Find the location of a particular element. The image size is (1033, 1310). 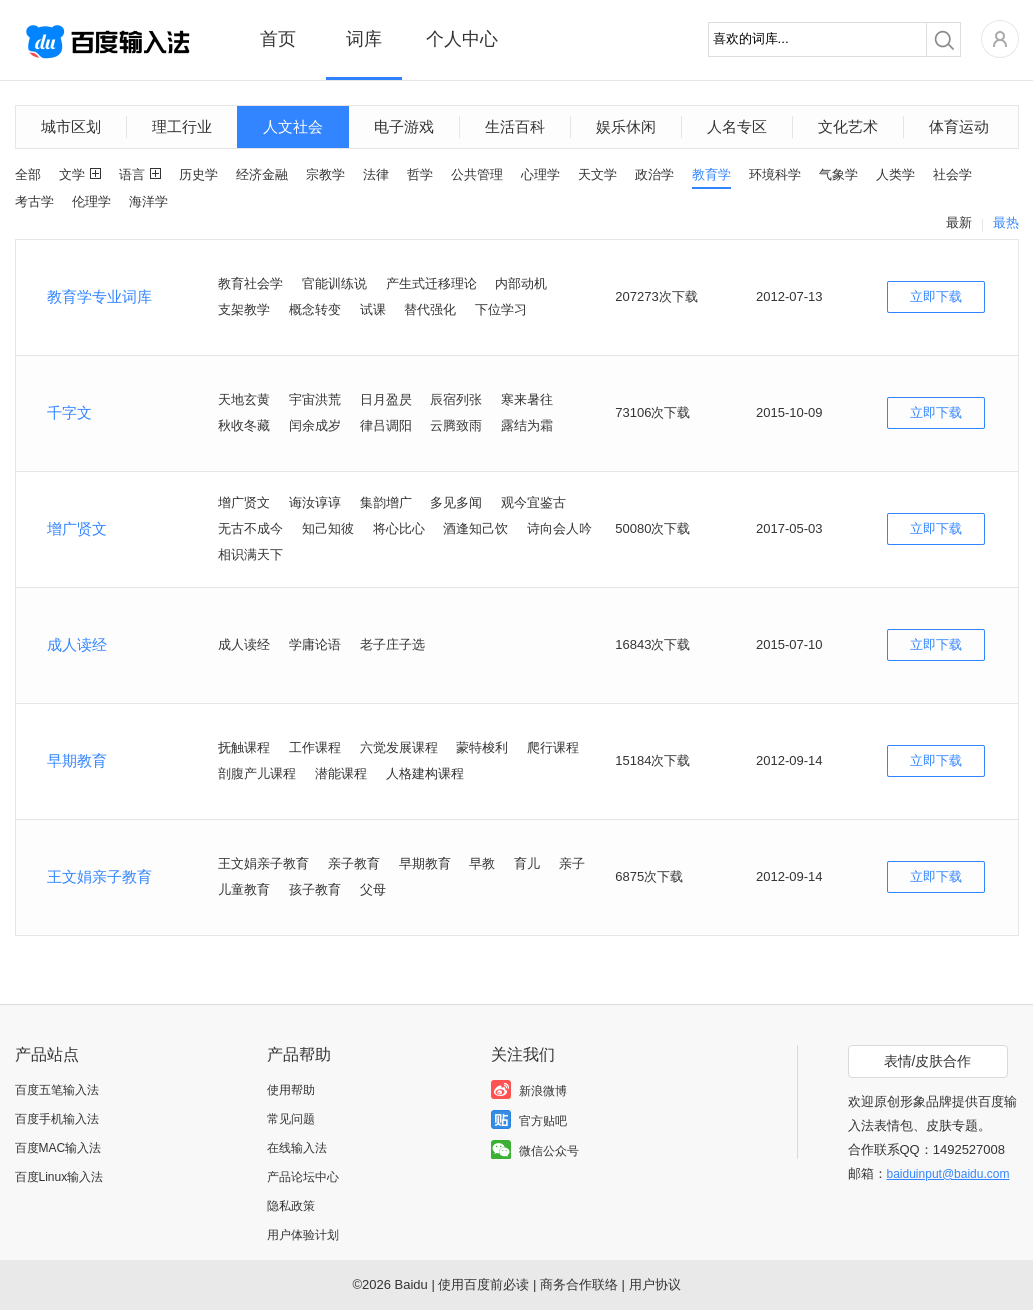

公共管理 is located at coordinates (477, 174).